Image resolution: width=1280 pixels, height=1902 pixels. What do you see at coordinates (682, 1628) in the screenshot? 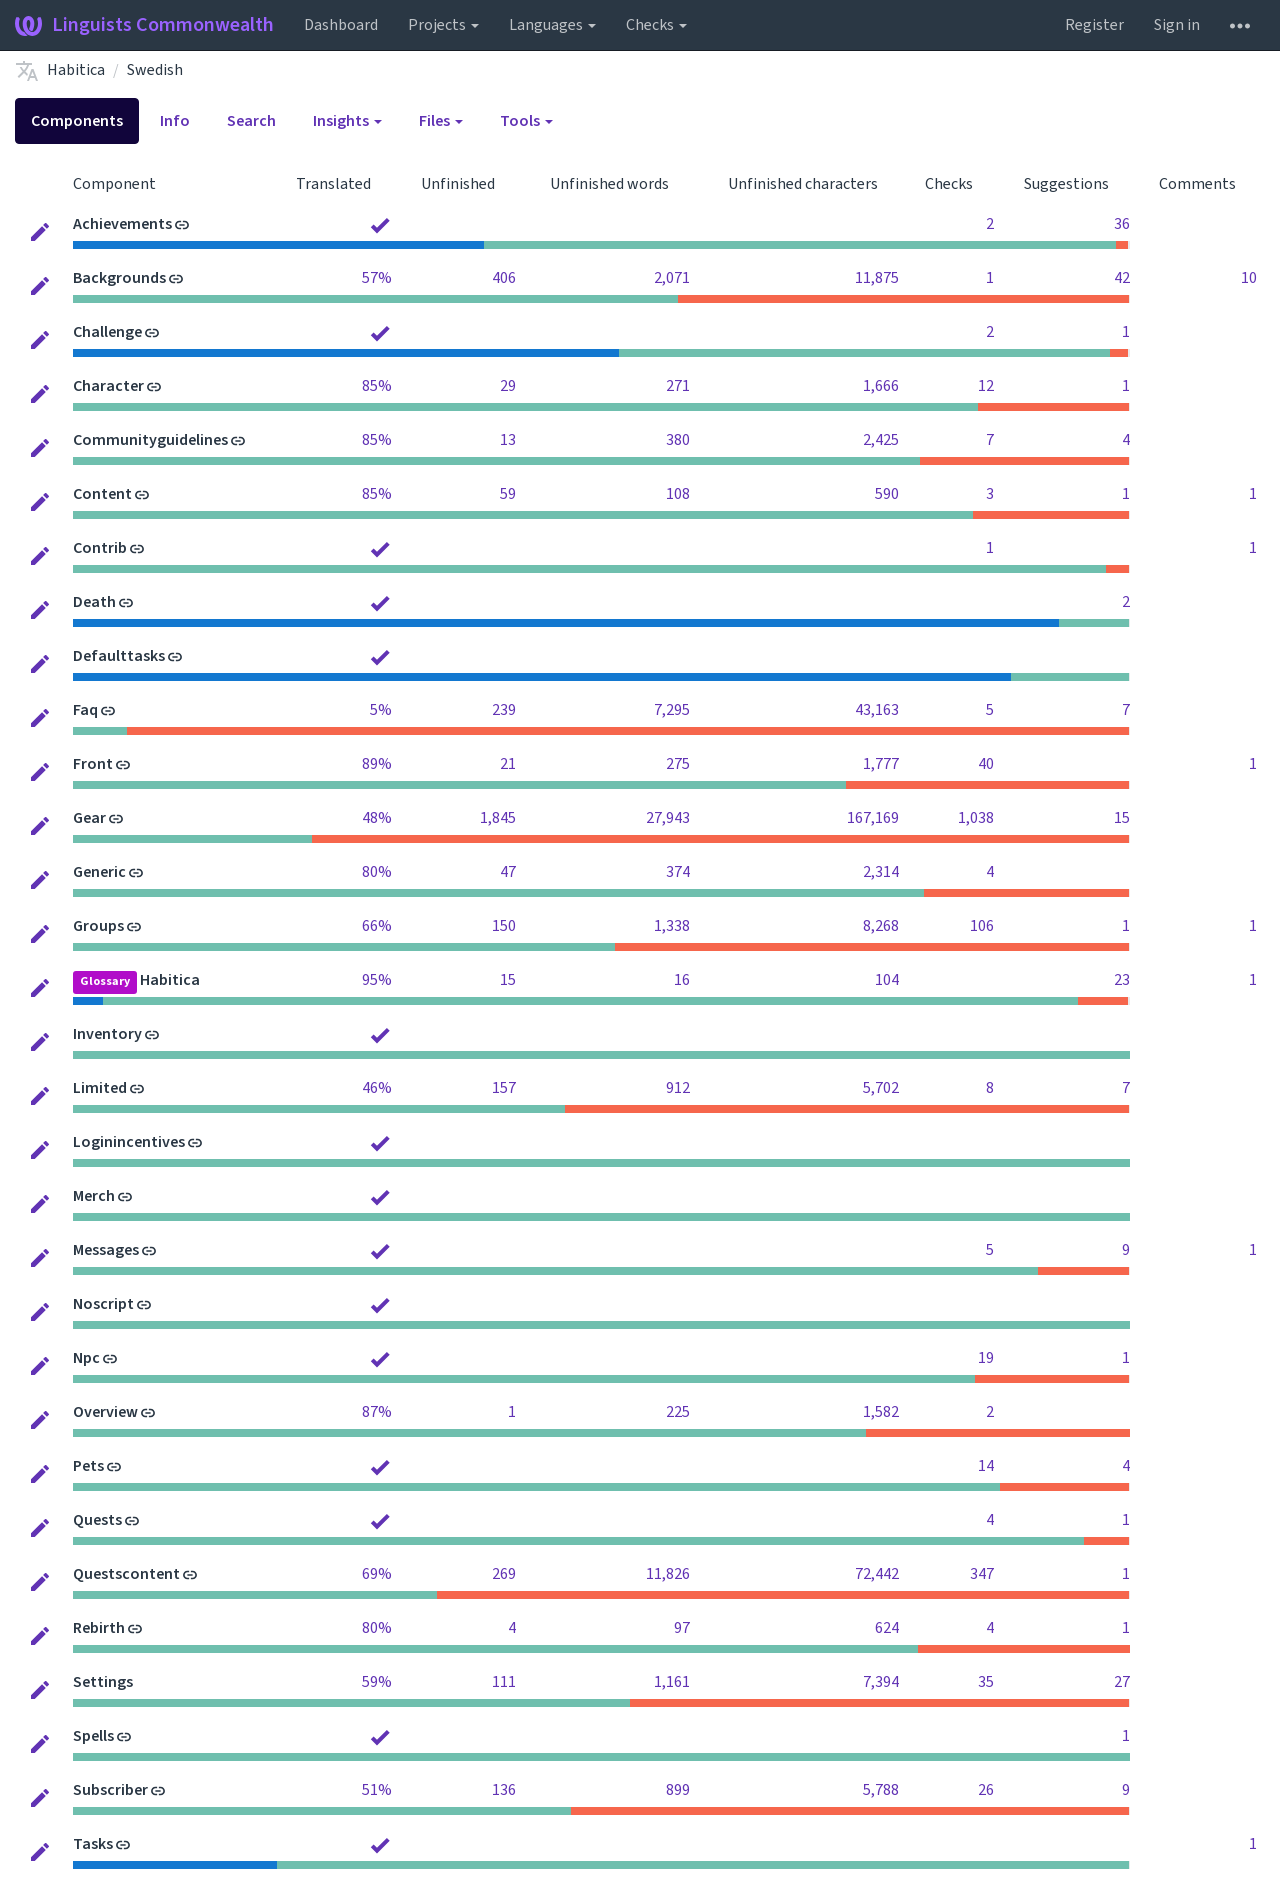
I see `97` at bounding box center [682, 1628].